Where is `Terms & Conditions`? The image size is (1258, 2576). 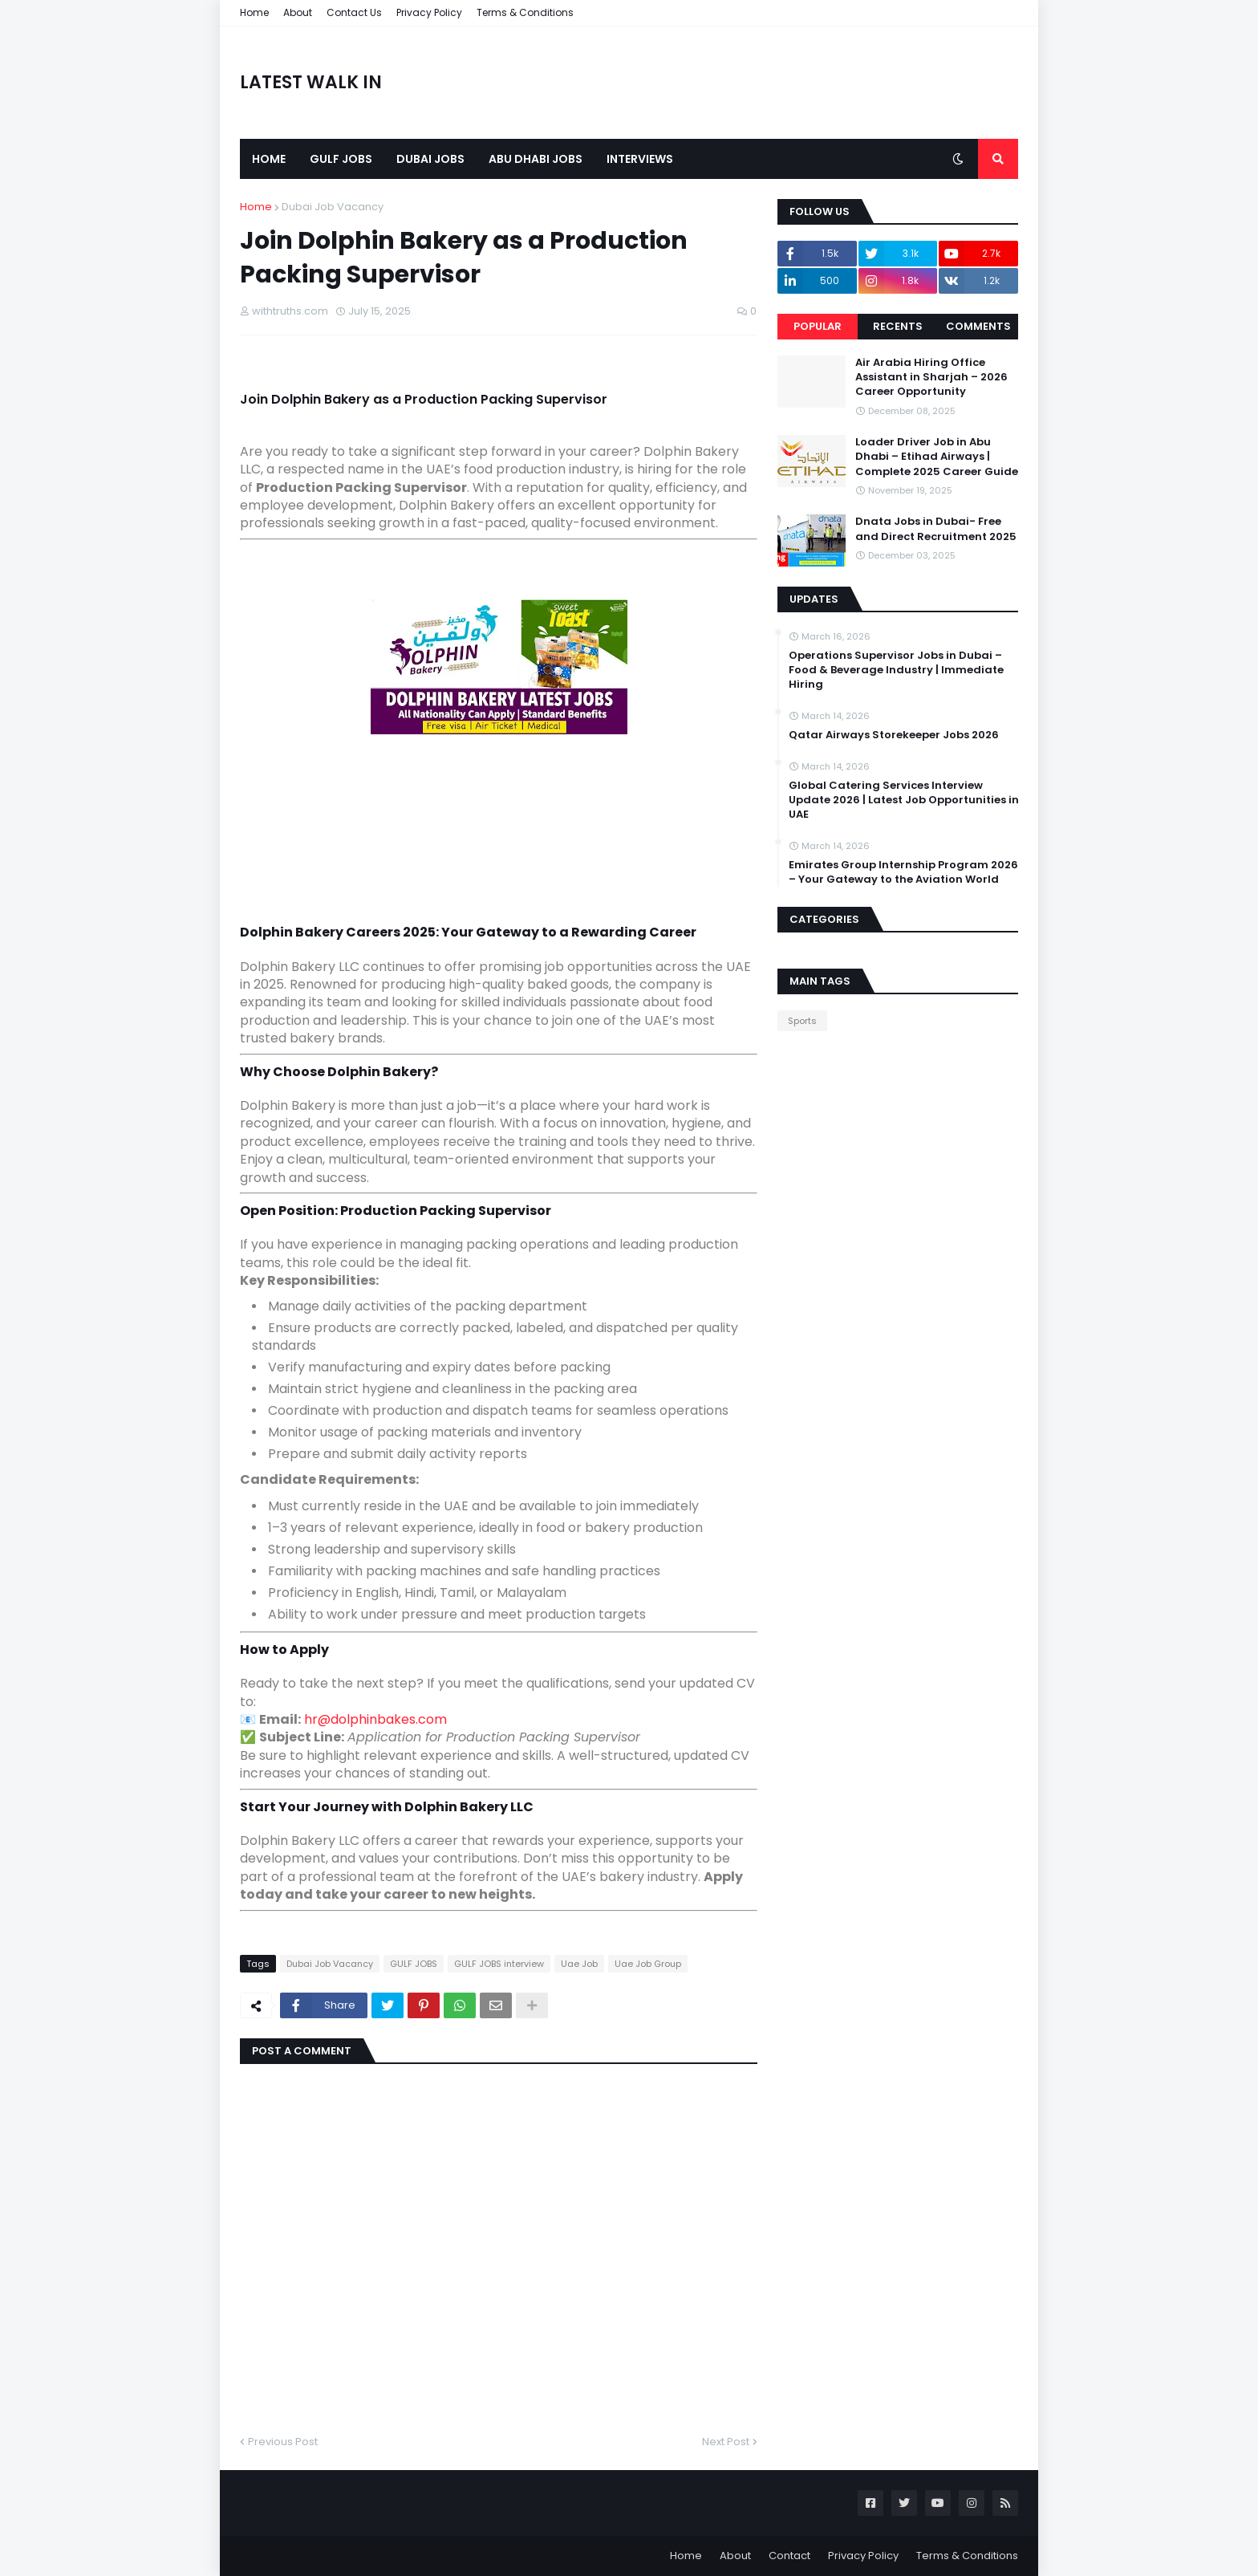 Terms & Conditions is located at coordinates (525, 12).